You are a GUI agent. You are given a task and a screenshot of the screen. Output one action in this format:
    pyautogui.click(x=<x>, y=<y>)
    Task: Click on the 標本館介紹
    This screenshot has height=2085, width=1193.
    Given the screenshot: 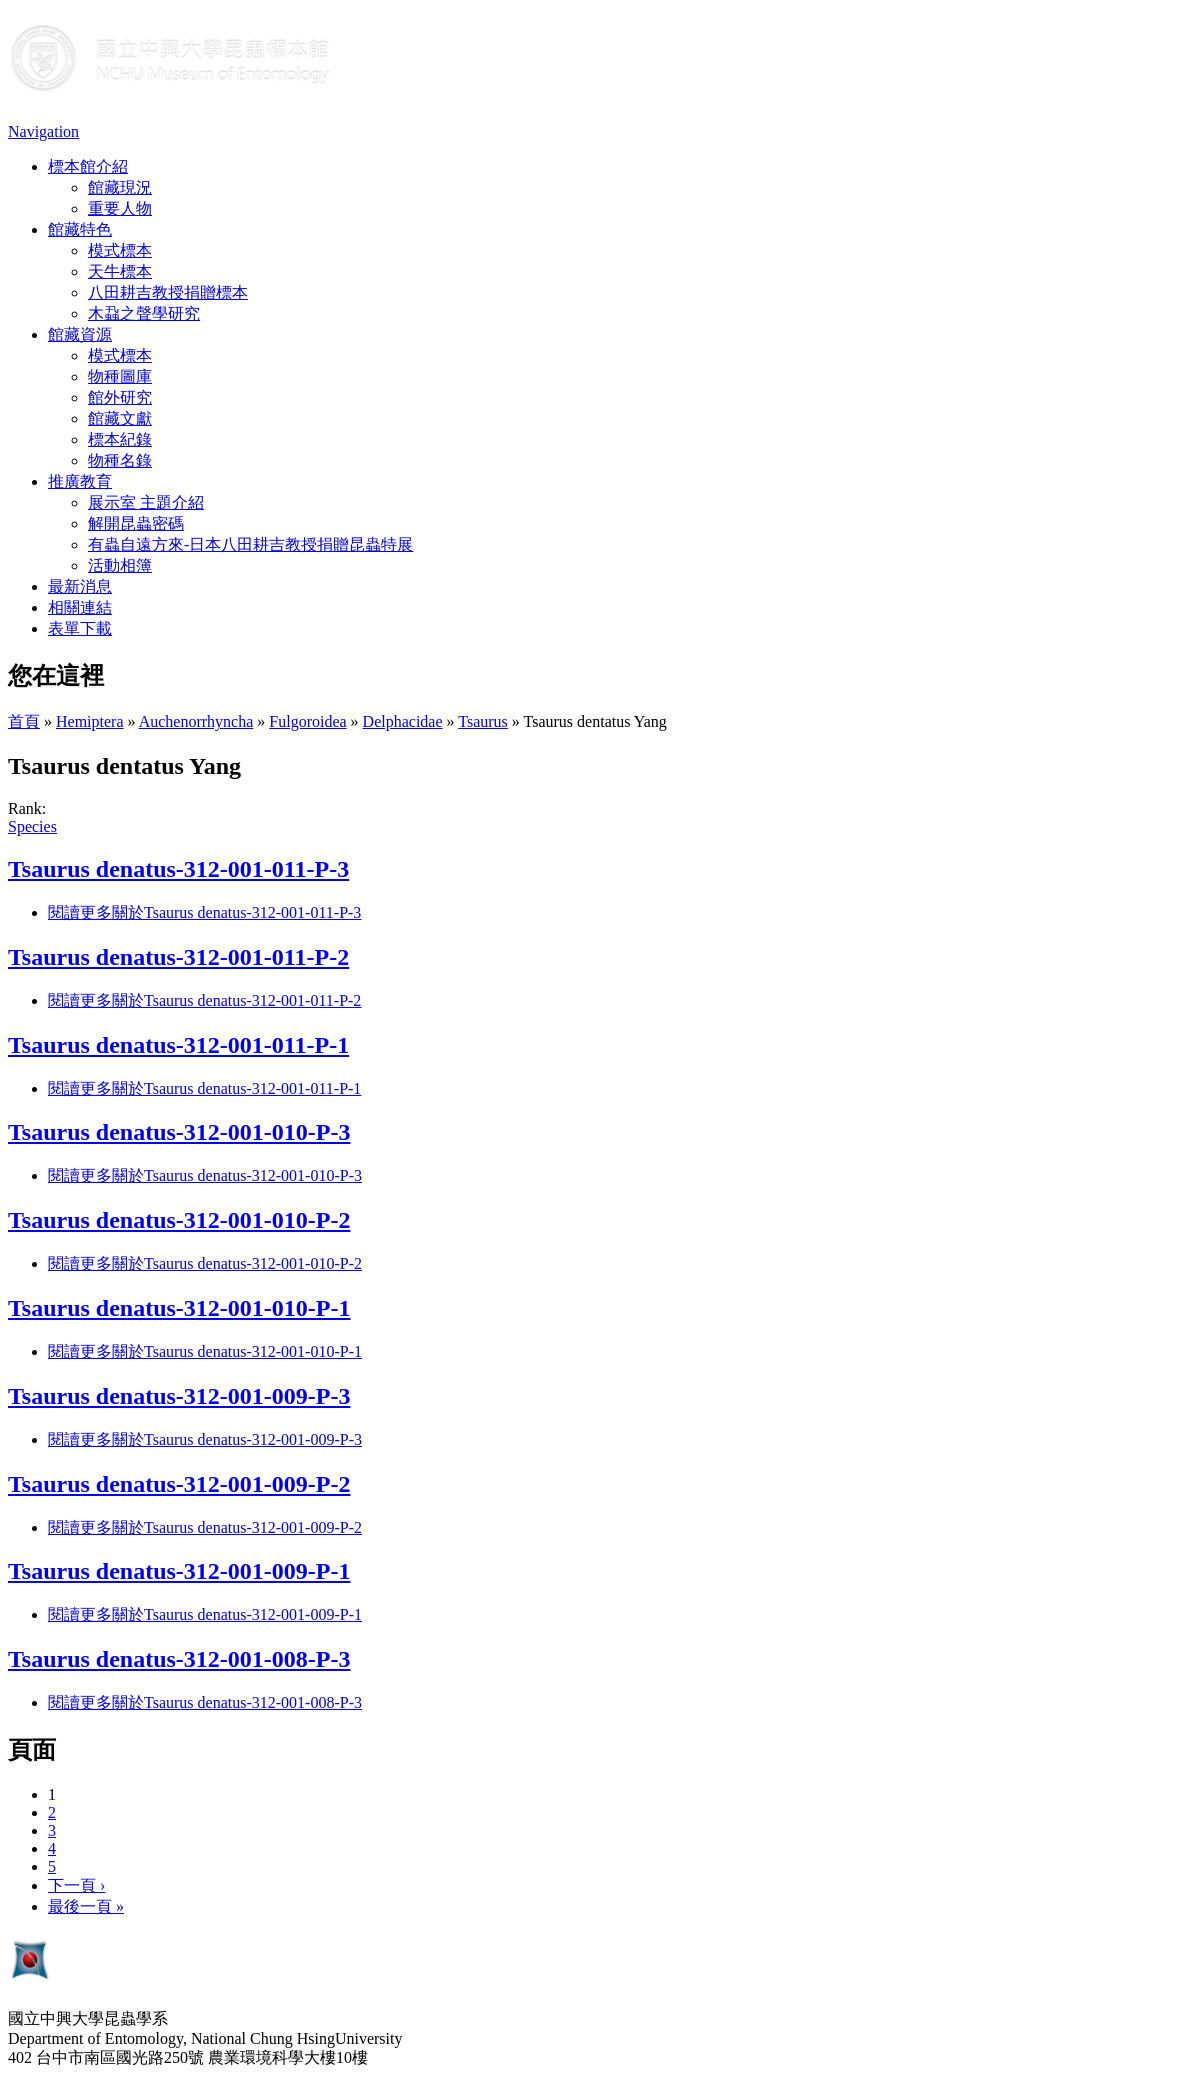 What is the action you would take?
    pyautogui.click(x=88, y=166)
    